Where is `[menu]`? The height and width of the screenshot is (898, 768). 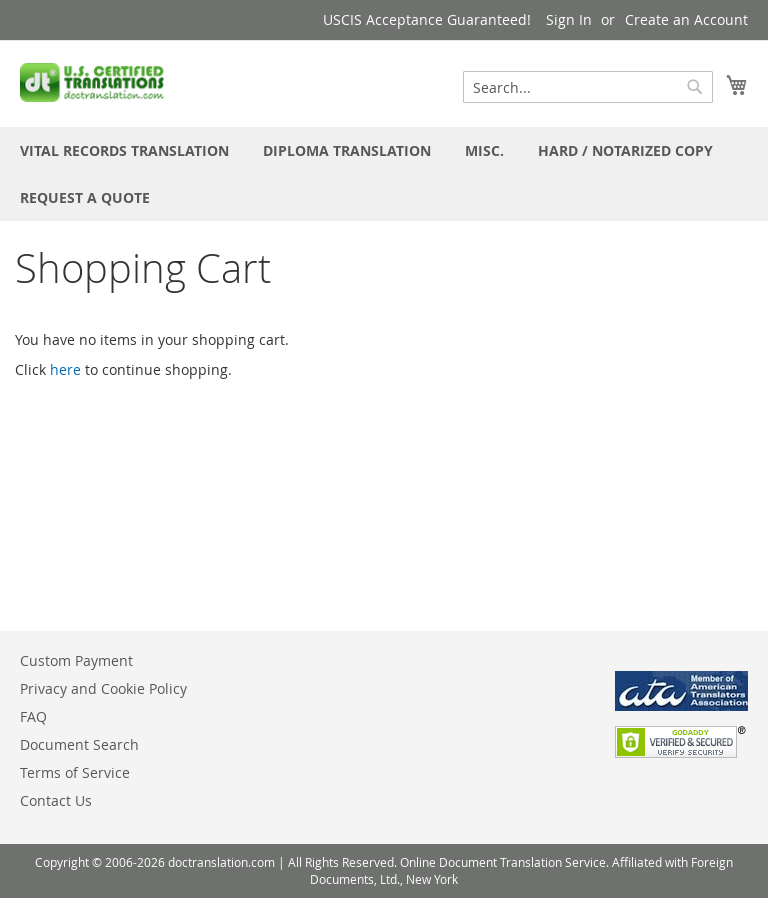 [menu] is located at coordinates (384, 174).